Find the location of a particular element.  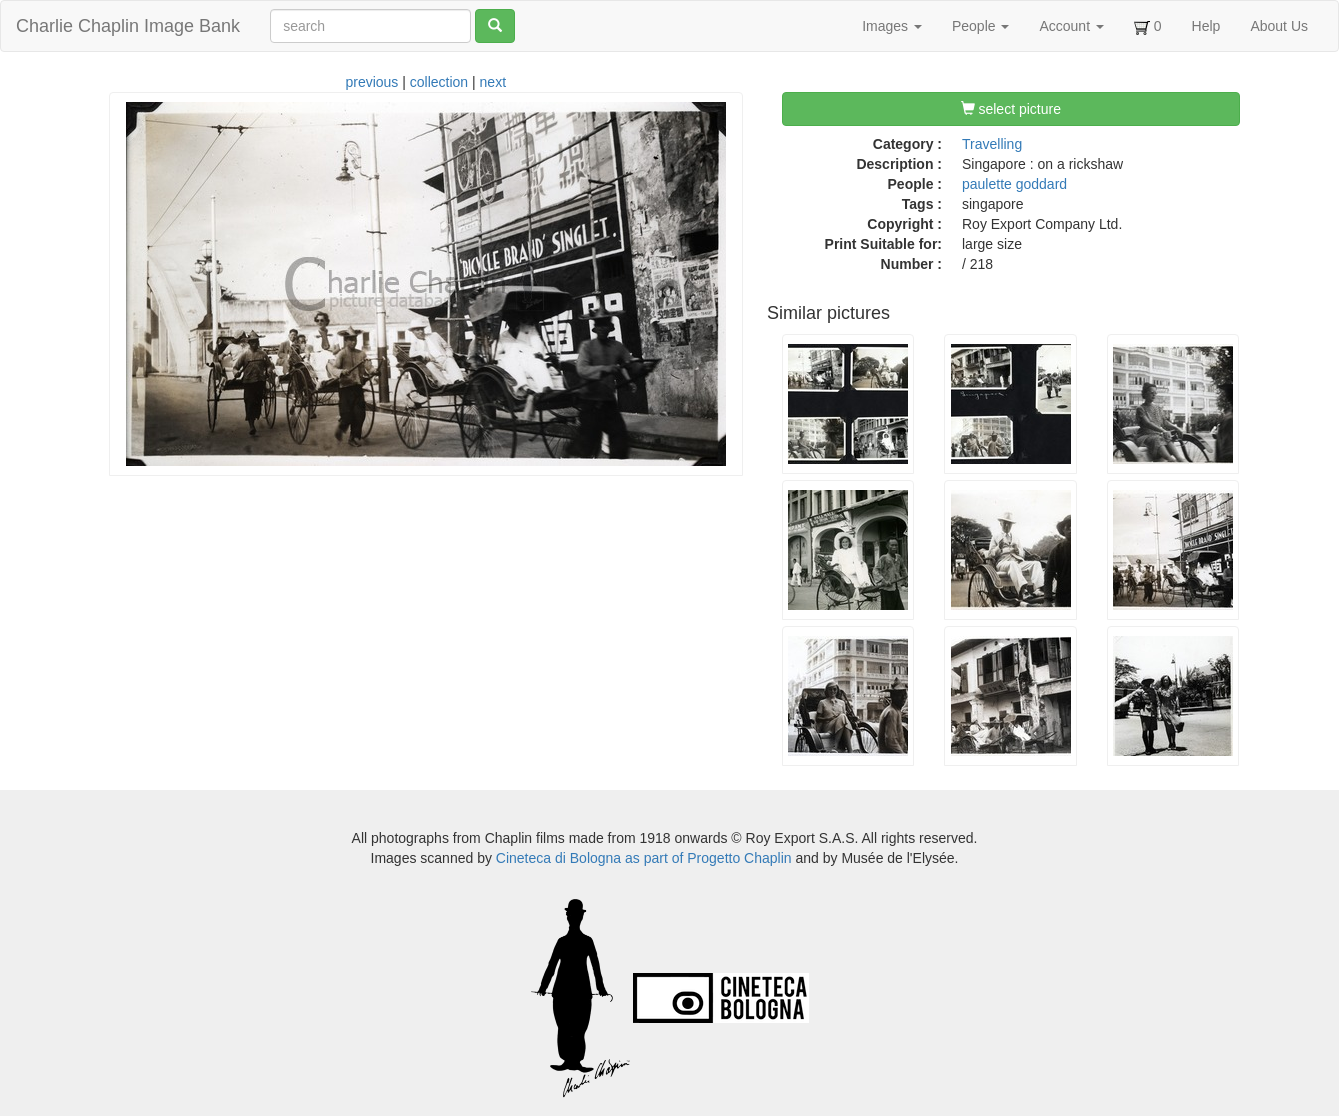

Account is located at coordinates (1071, 26).